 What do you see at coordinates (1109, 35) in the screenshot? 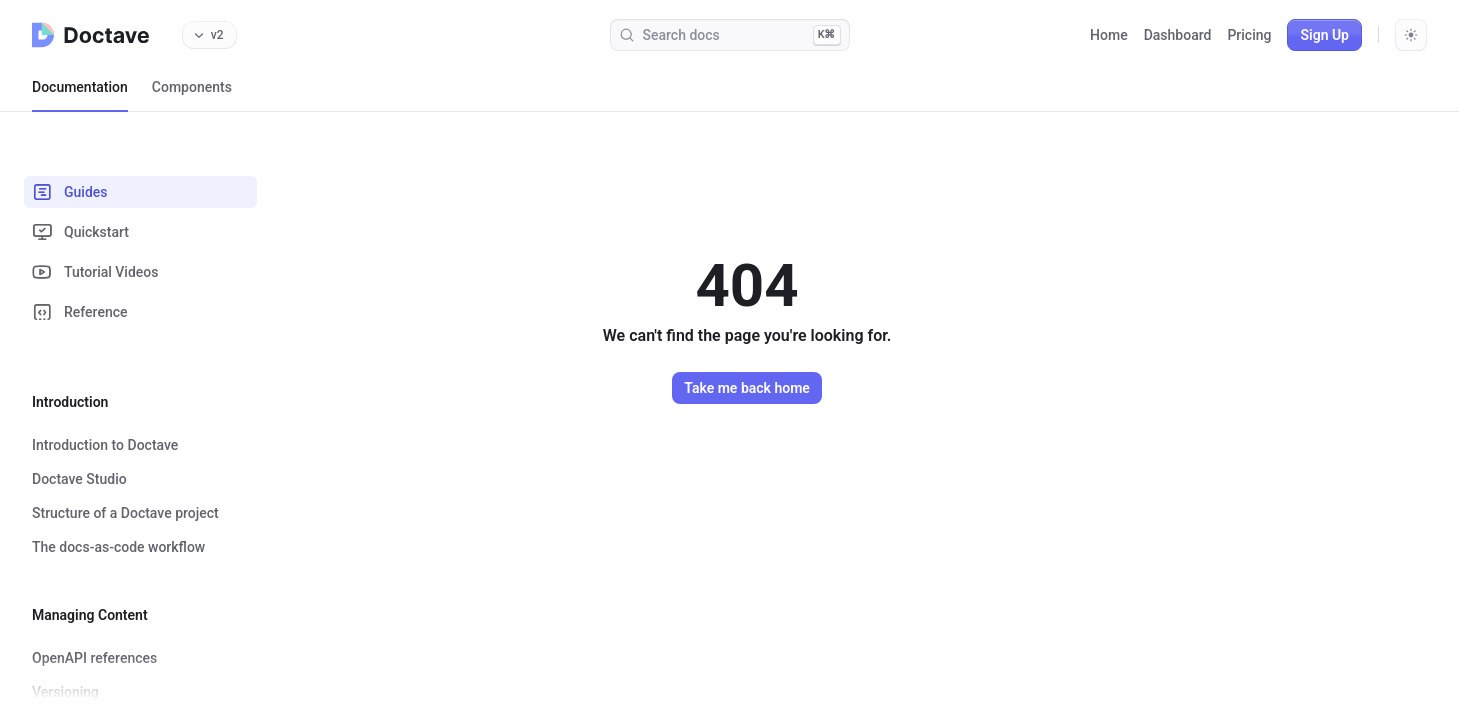
I see `Home` at bounding box center [1109, 35].